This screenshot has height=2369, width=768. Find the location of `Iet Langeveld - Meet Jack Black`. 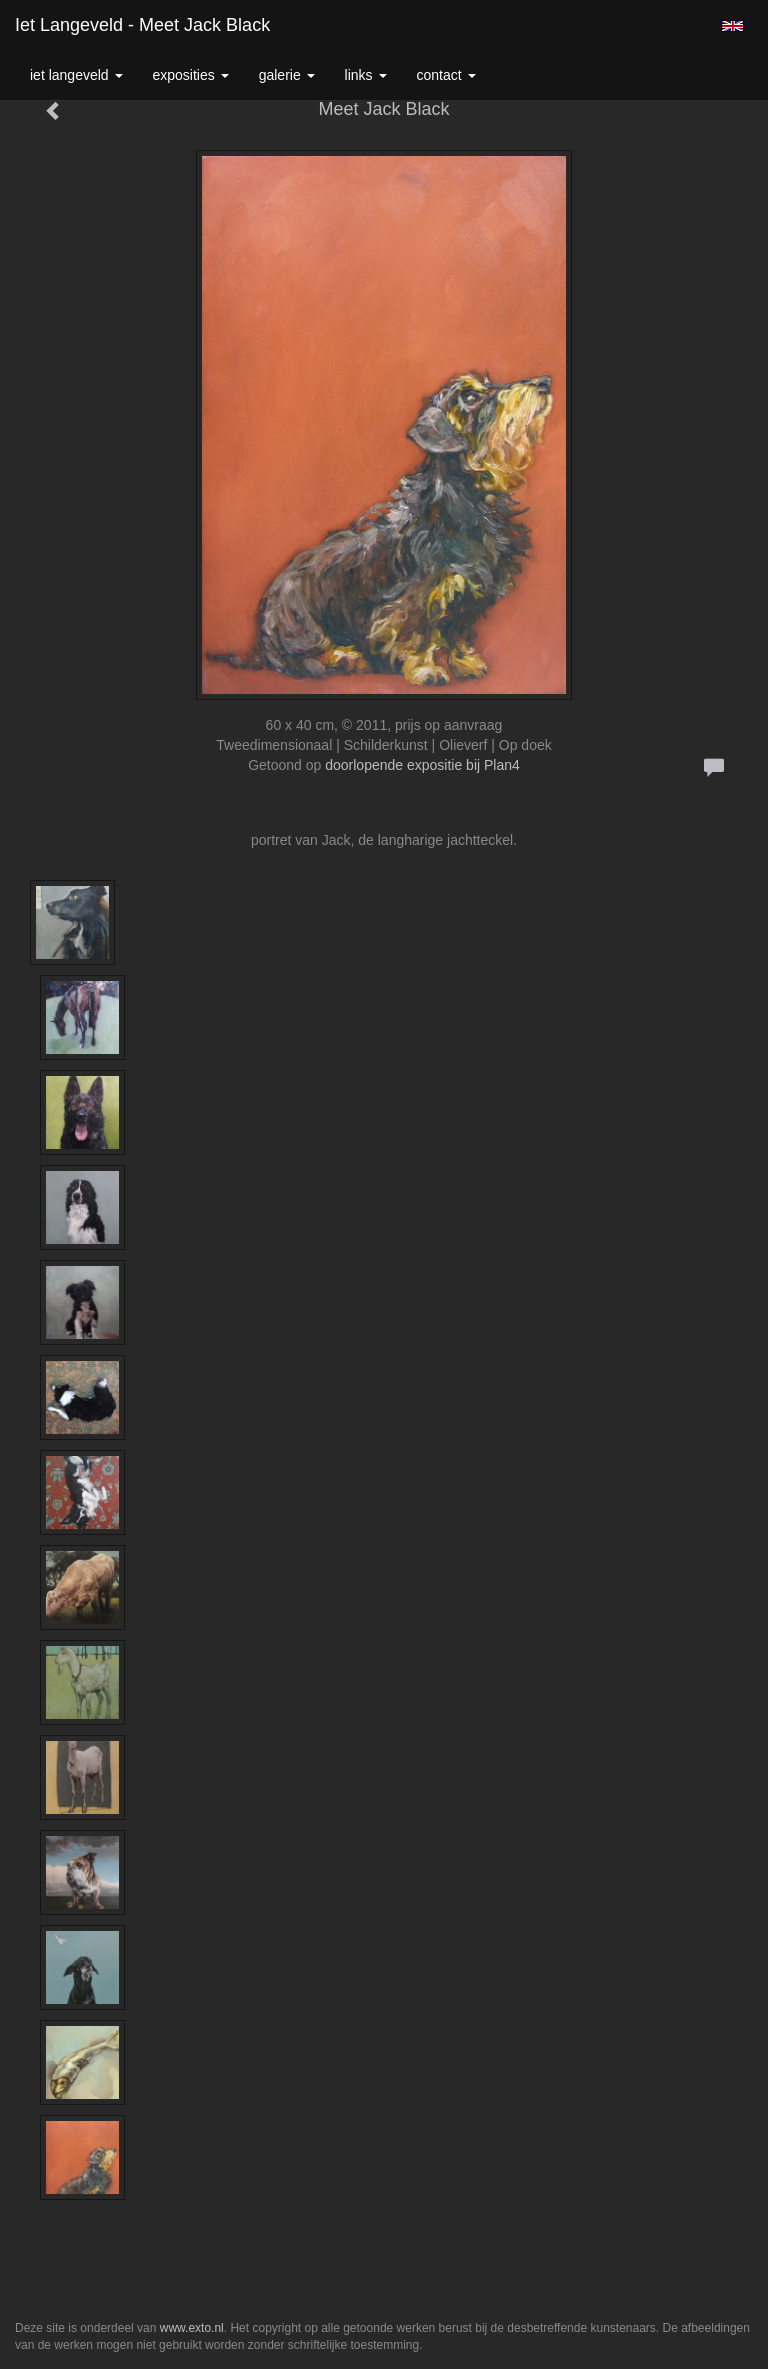

Iet Langeveld - Meet Jack Black is located at coordinates (142, 25).